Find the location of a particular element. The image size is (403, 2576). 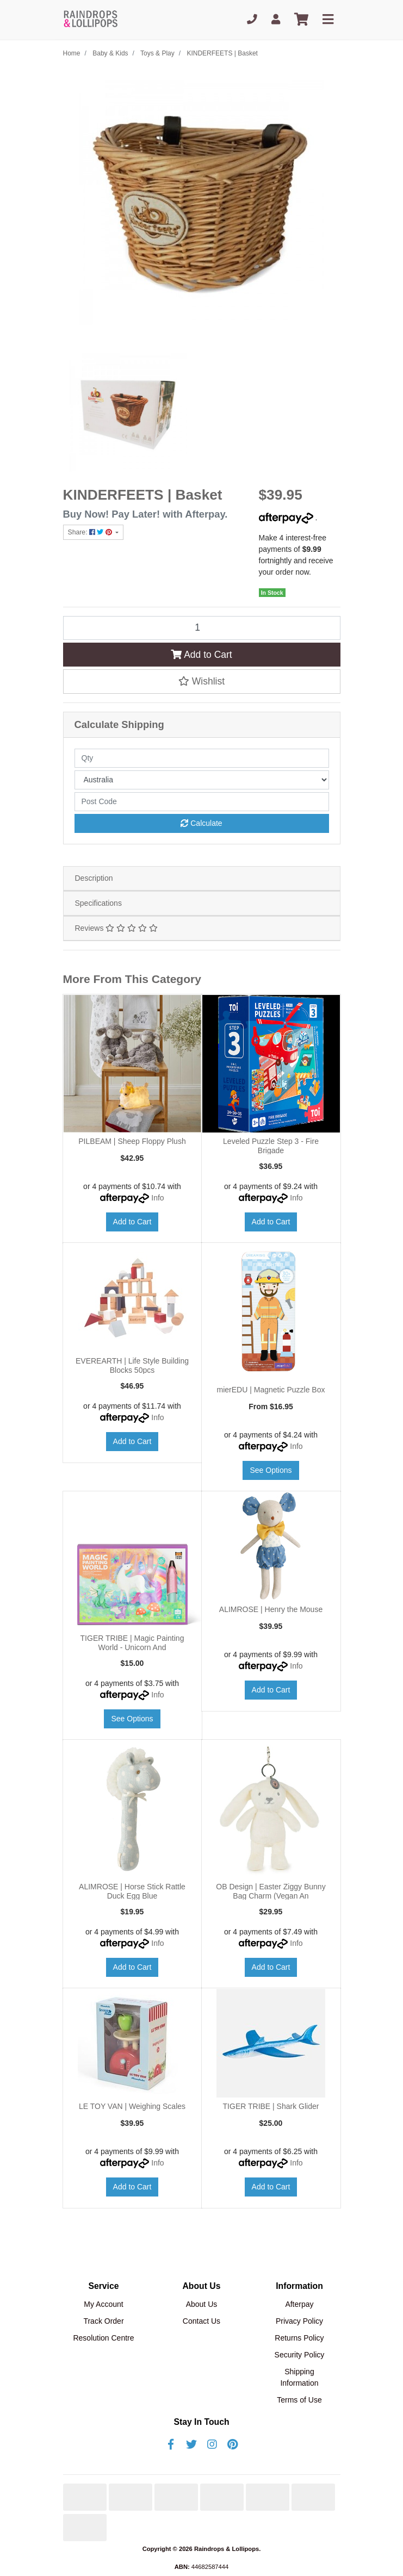

Description is located at coordinates (94, 878).